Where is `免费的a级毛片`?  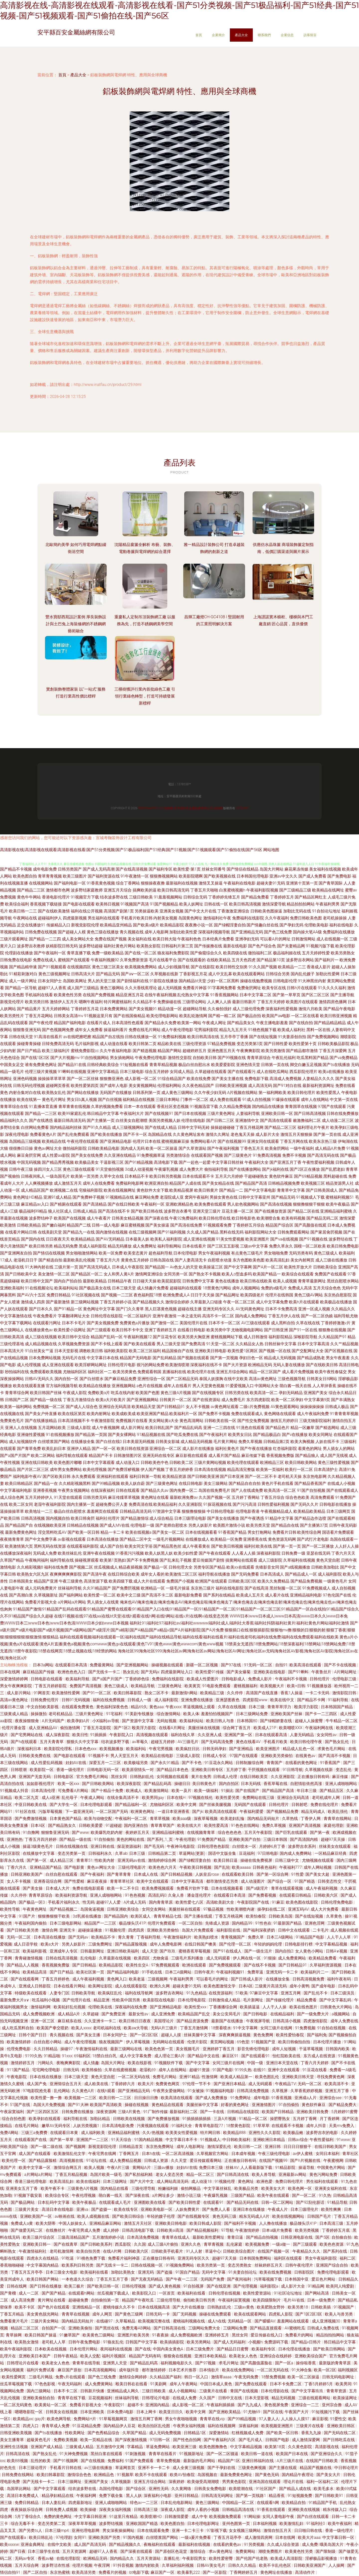
免费的a级毛片 is located at coordinates (274, 1288).